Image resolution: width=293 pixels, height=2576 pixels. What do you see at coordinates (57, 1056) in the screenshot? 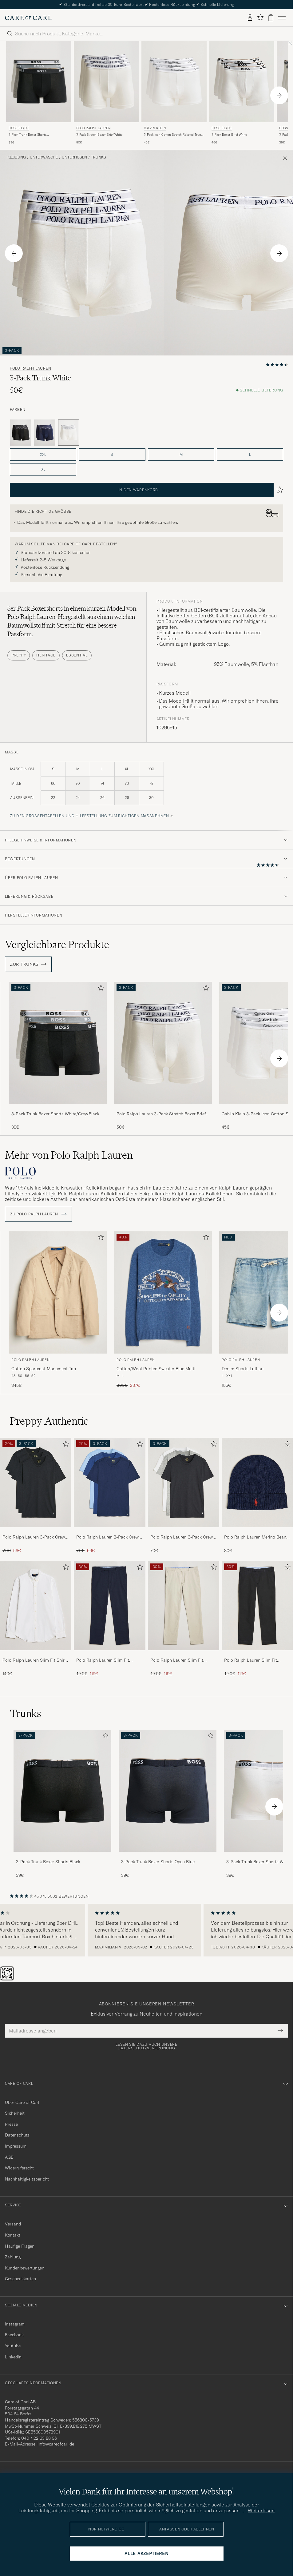
I see `[3-Pack Trunk Boxer Shorts White/Grey/Black, 39€]` at bounding box center [57, 1056].